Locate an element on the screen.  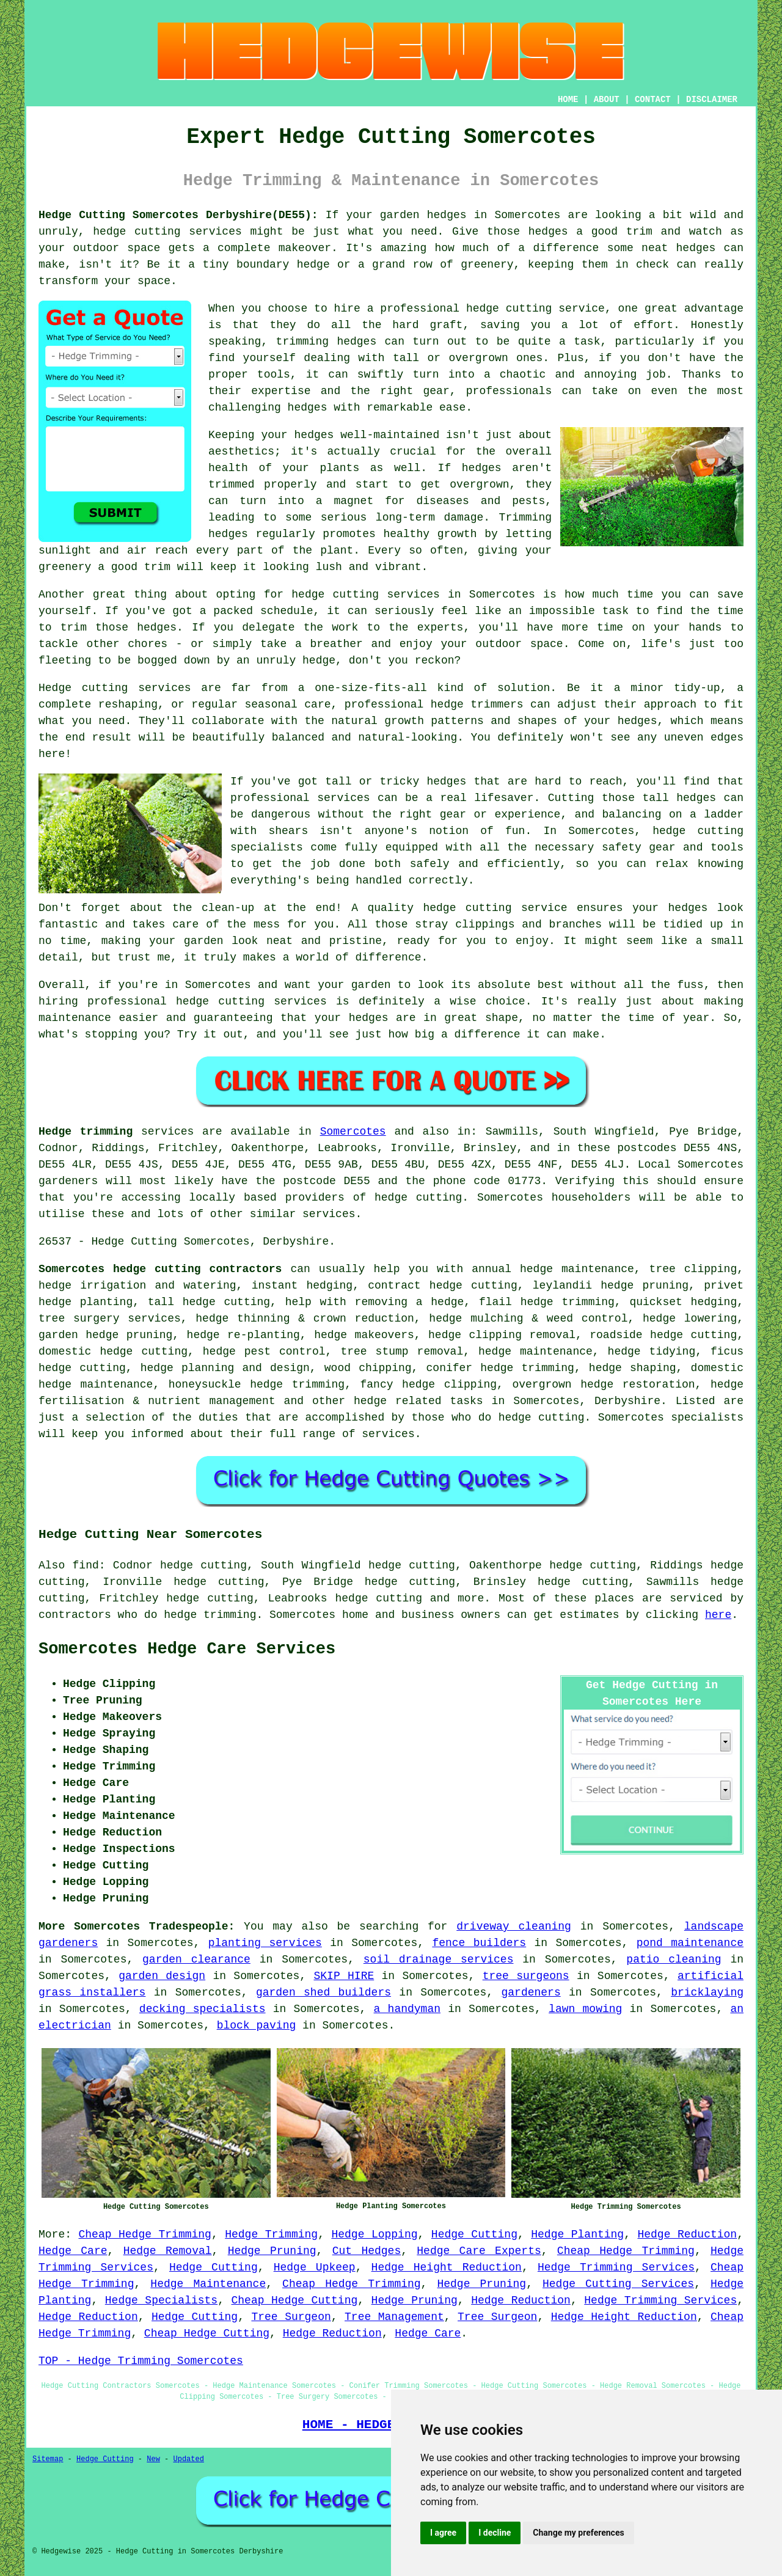
Hedge Specialists is located at coordinates (161, 2300).